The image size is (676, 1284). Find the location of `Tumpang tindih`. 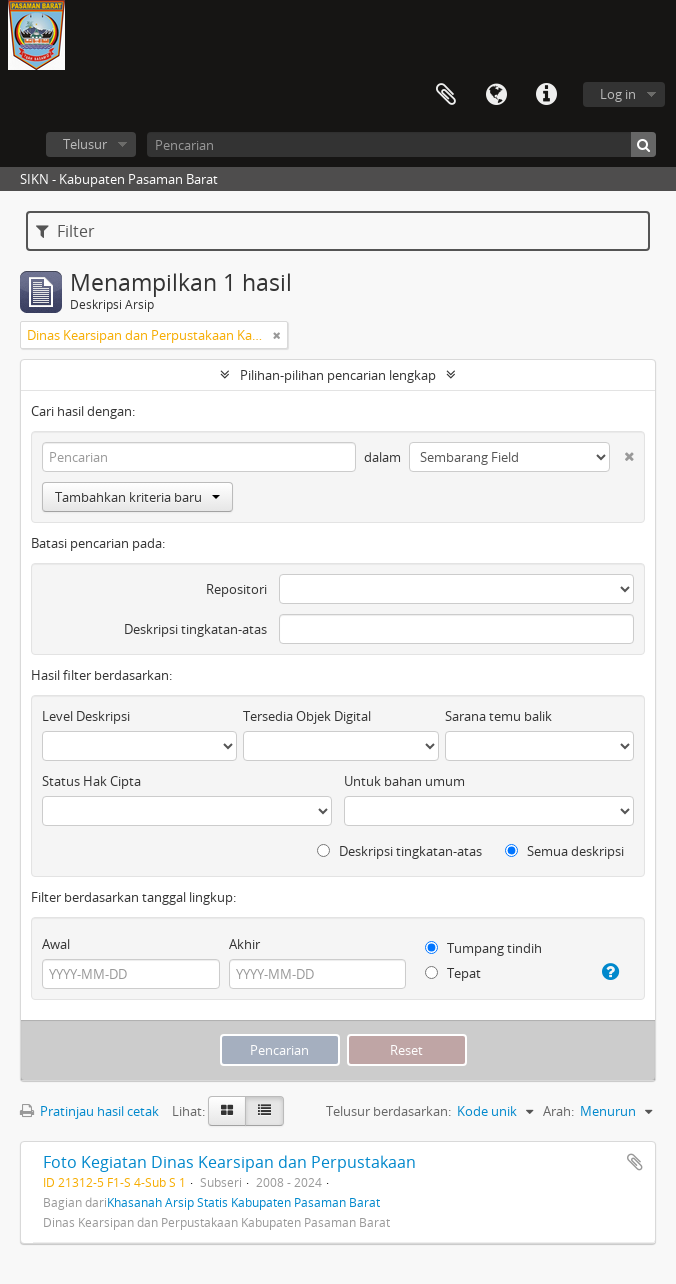

Tumpang tindih is located at coordinates (483, 948).